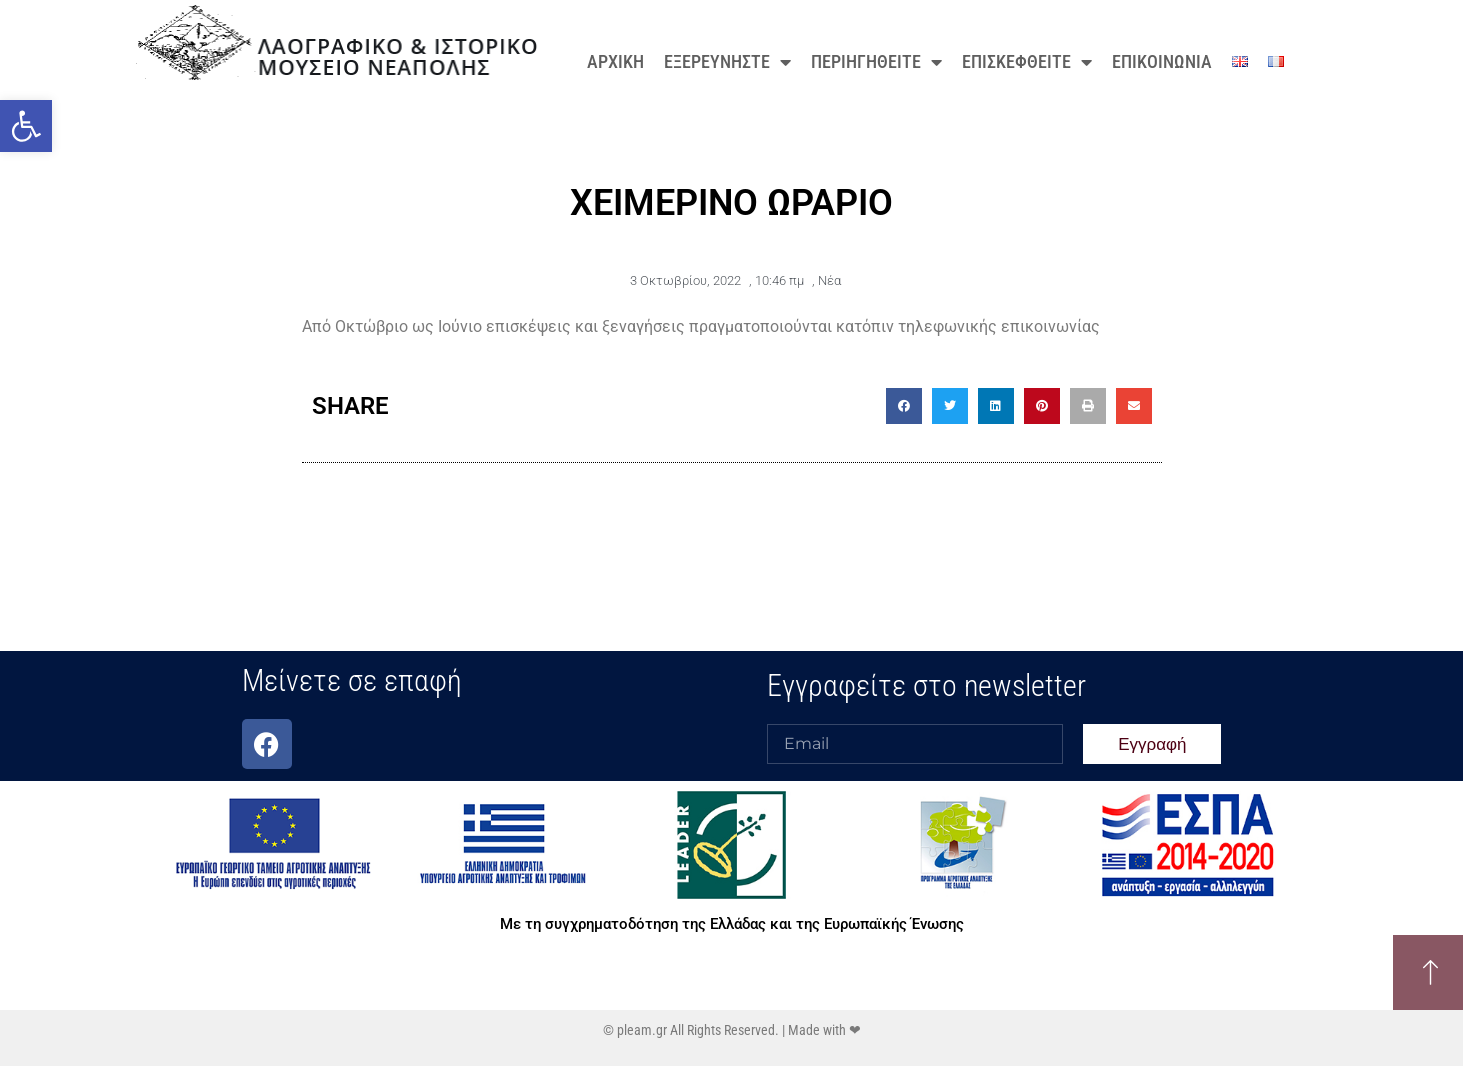  Describe the element at coordinates (876, 62) in the screenshot. I see `ΠΕΡΙΗΓΗΘΕΙΤΕ` at that location.